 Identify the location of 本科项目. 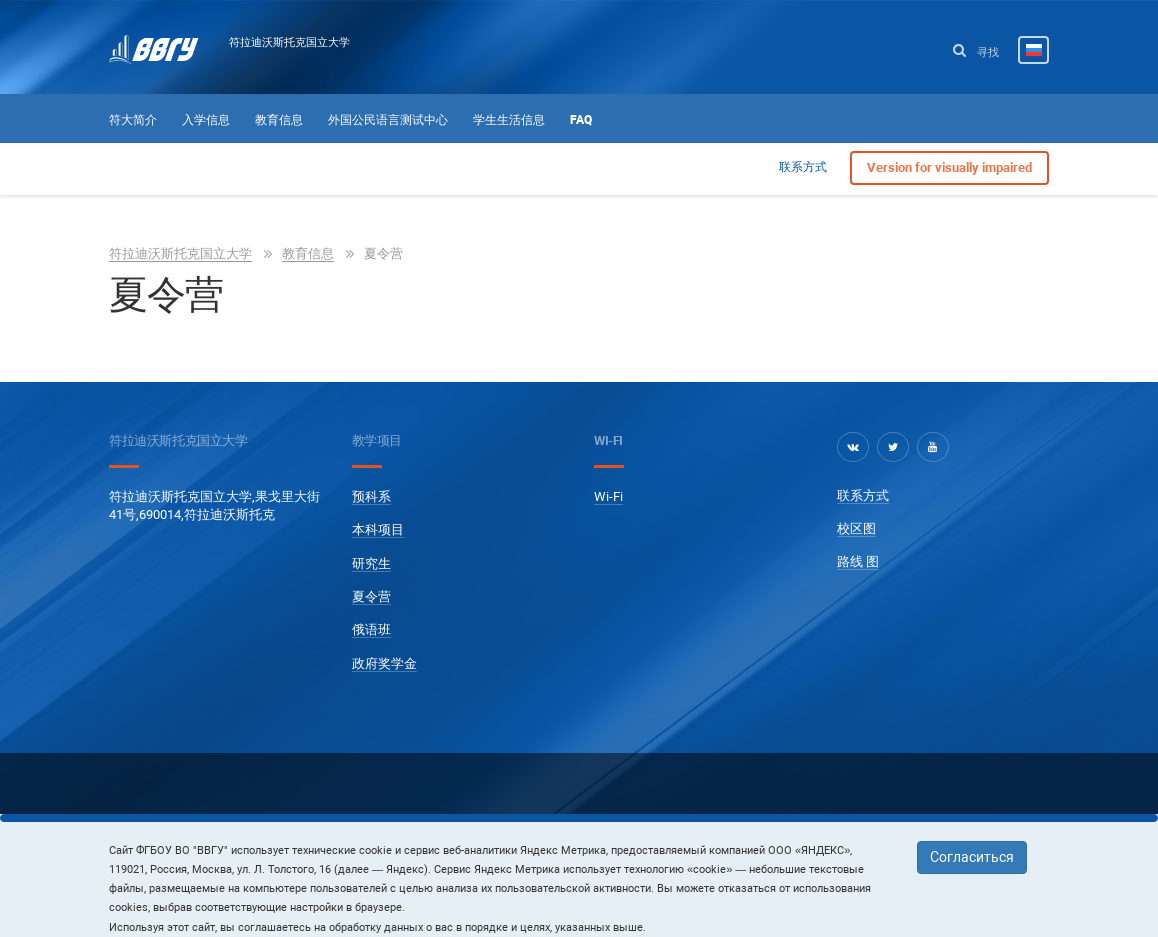
(378, 529).